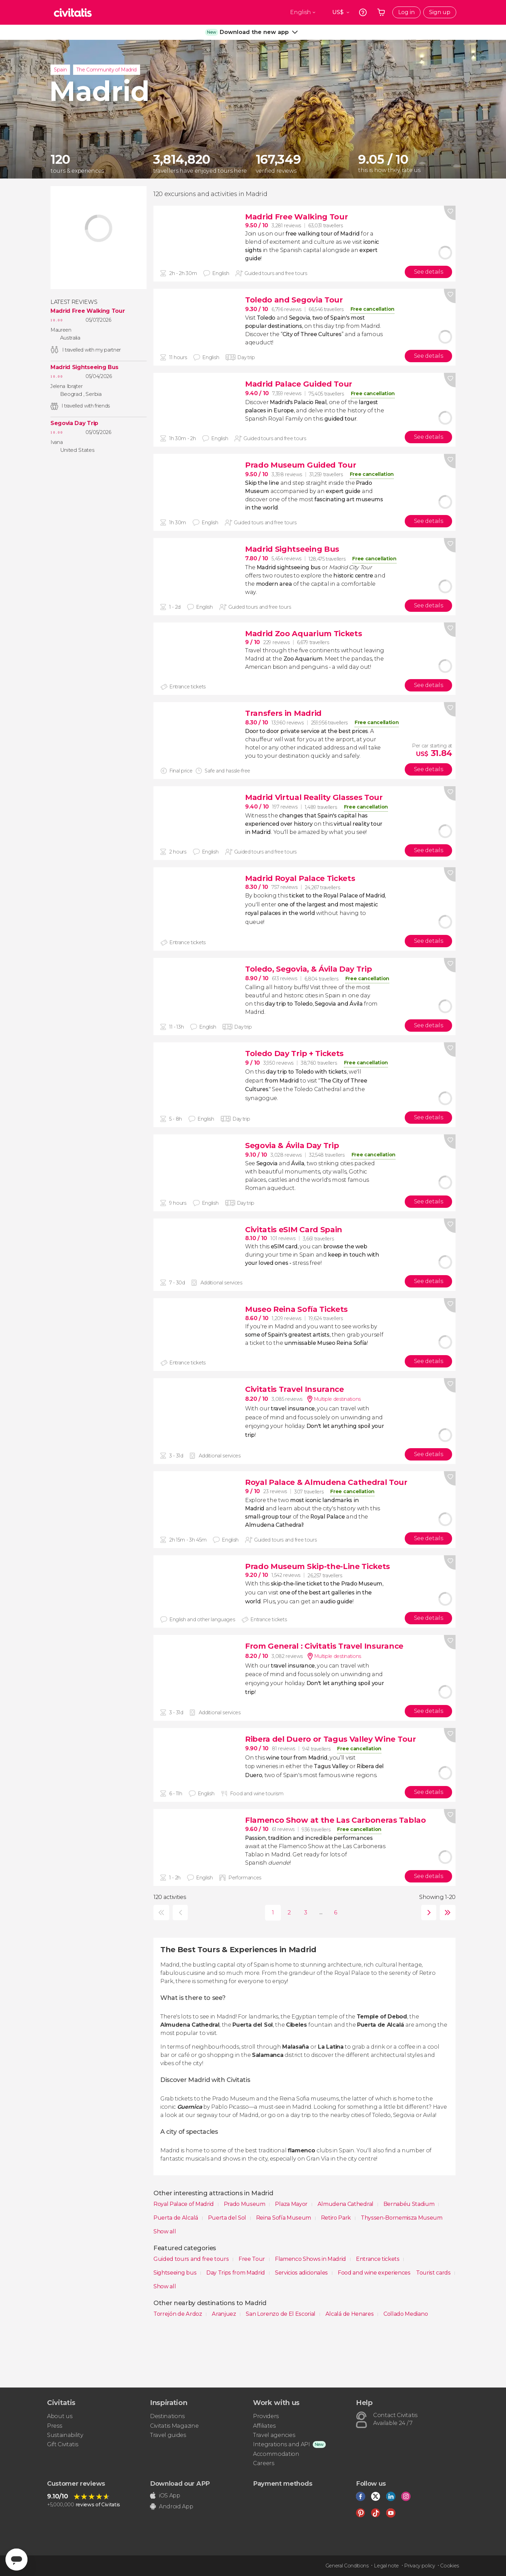 Image resolution: width=506 pixels, height=2576 pixels. What do you see at coordinates (16, 2560) in the screenshot?
I see `[Abrir ventana de mensajería]` at bounding box center [16, 2560].